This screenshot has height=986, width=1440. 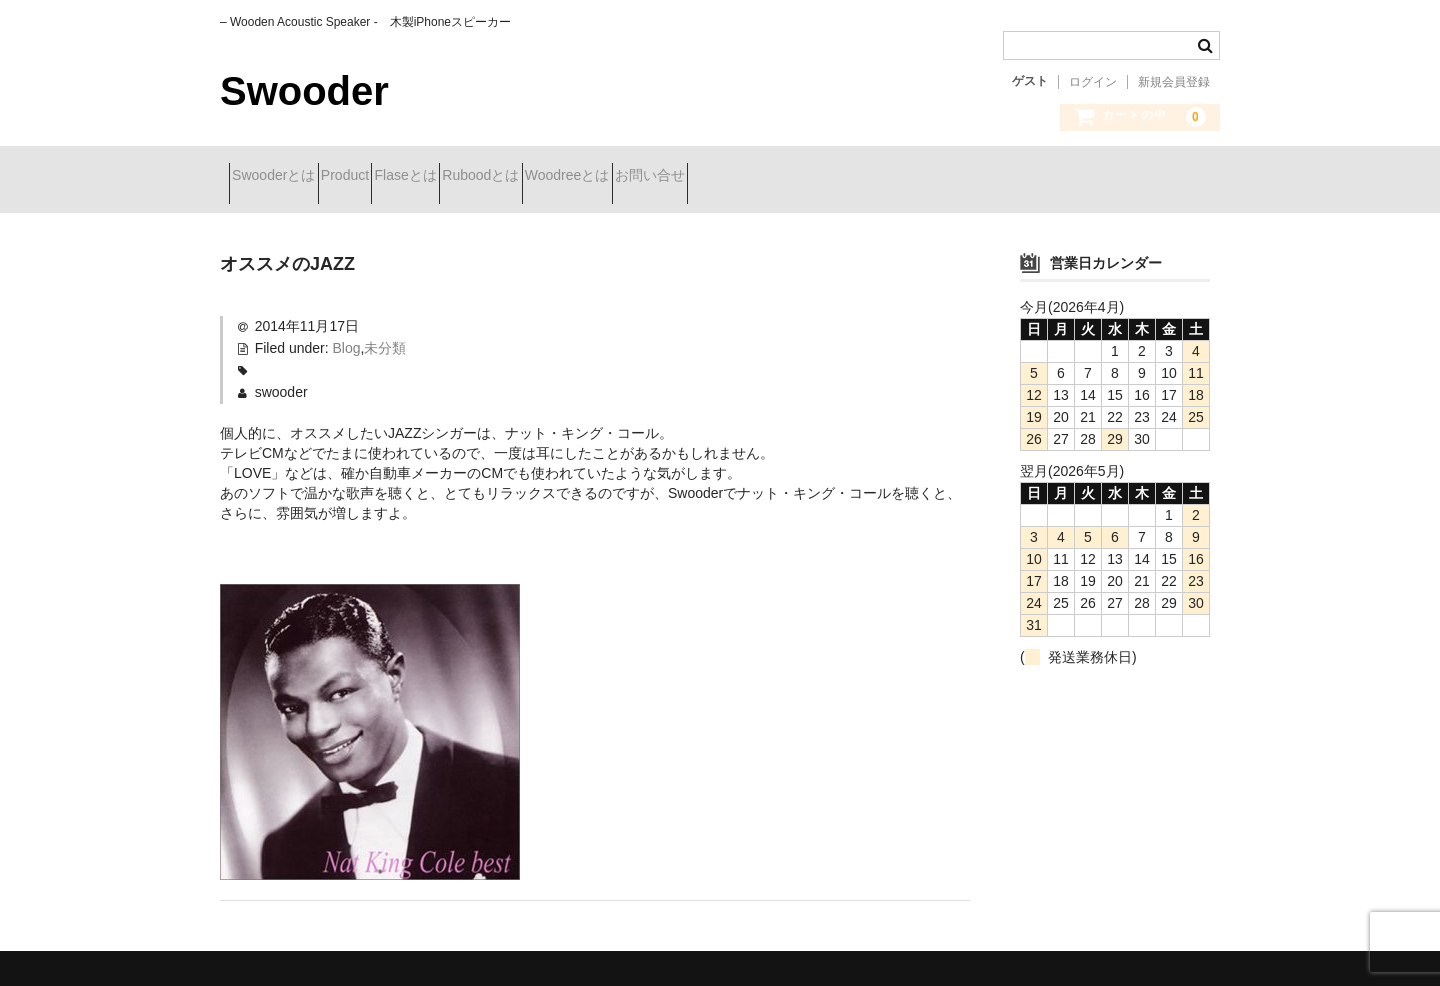 What do you see at coordinates (718, 177) in the screenshot?
I see `Woodreeとは` at bounding box center [718, 177].